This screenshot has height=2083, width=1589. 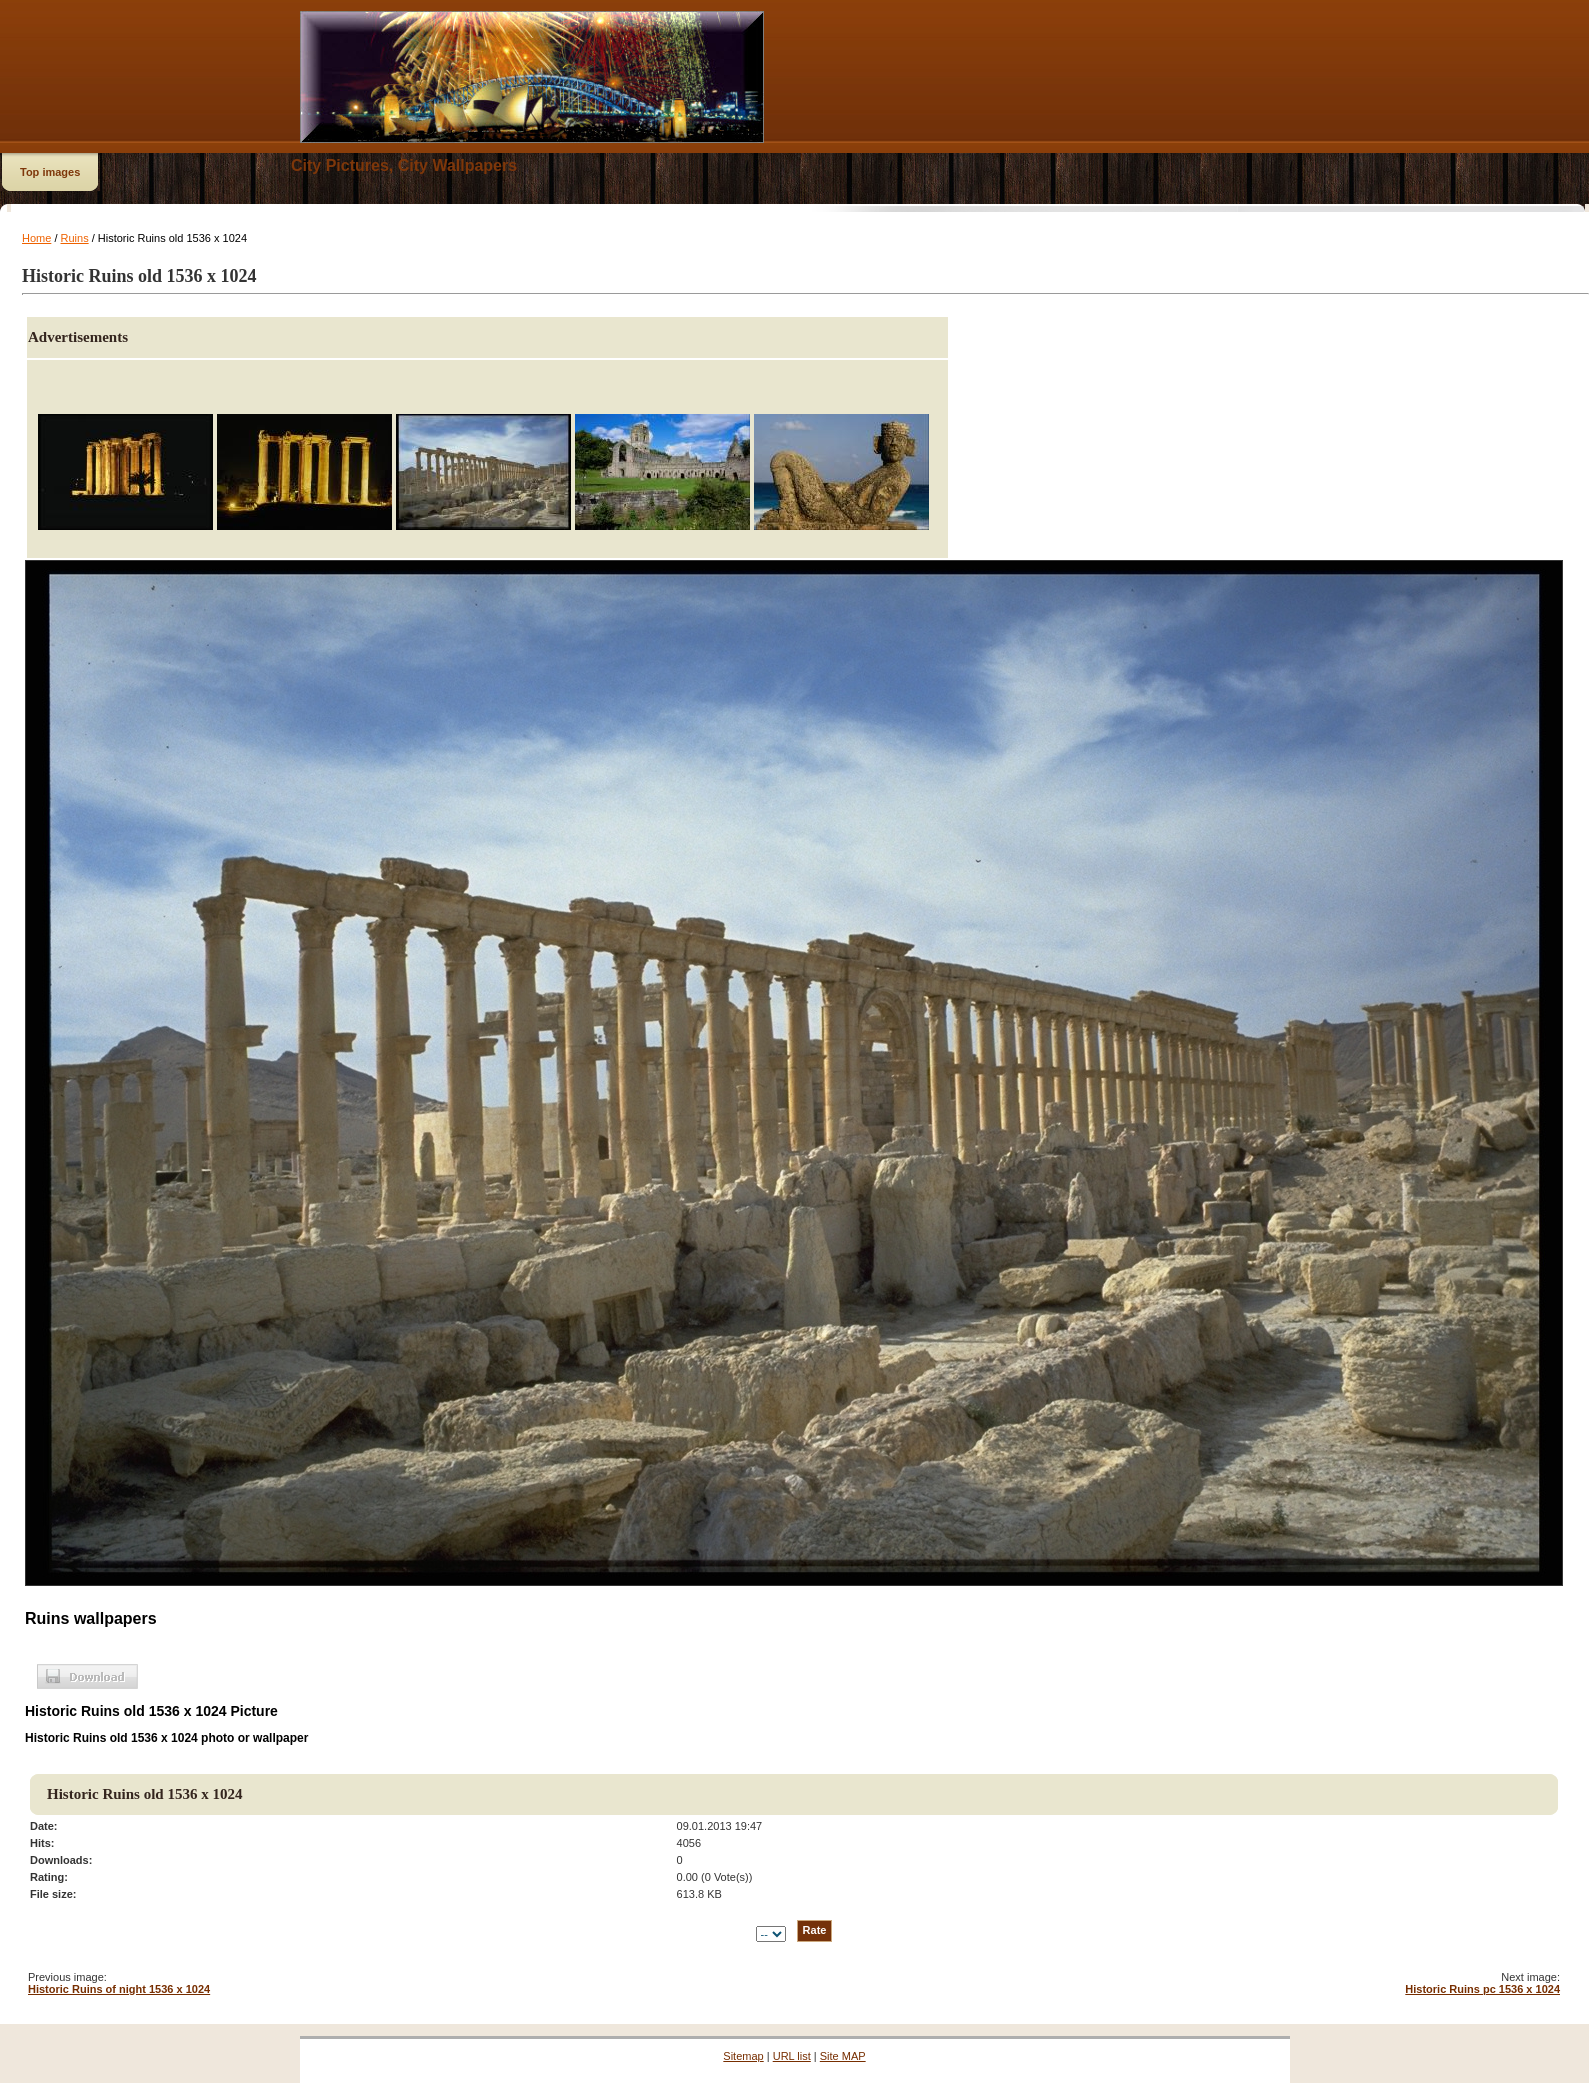 What do you see at coordinates (36, 238) in the screenshot?
I see `Home` at bounding box center [36, 238].